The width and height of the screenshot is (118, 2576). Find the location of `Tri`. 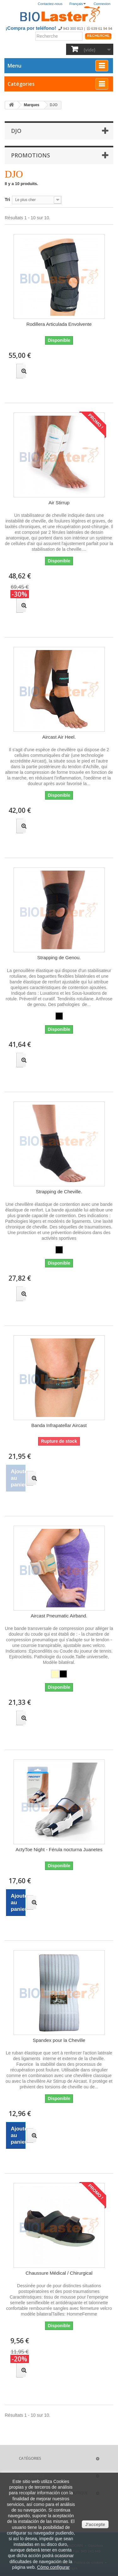

Tri is located at coordinates (7, 199).